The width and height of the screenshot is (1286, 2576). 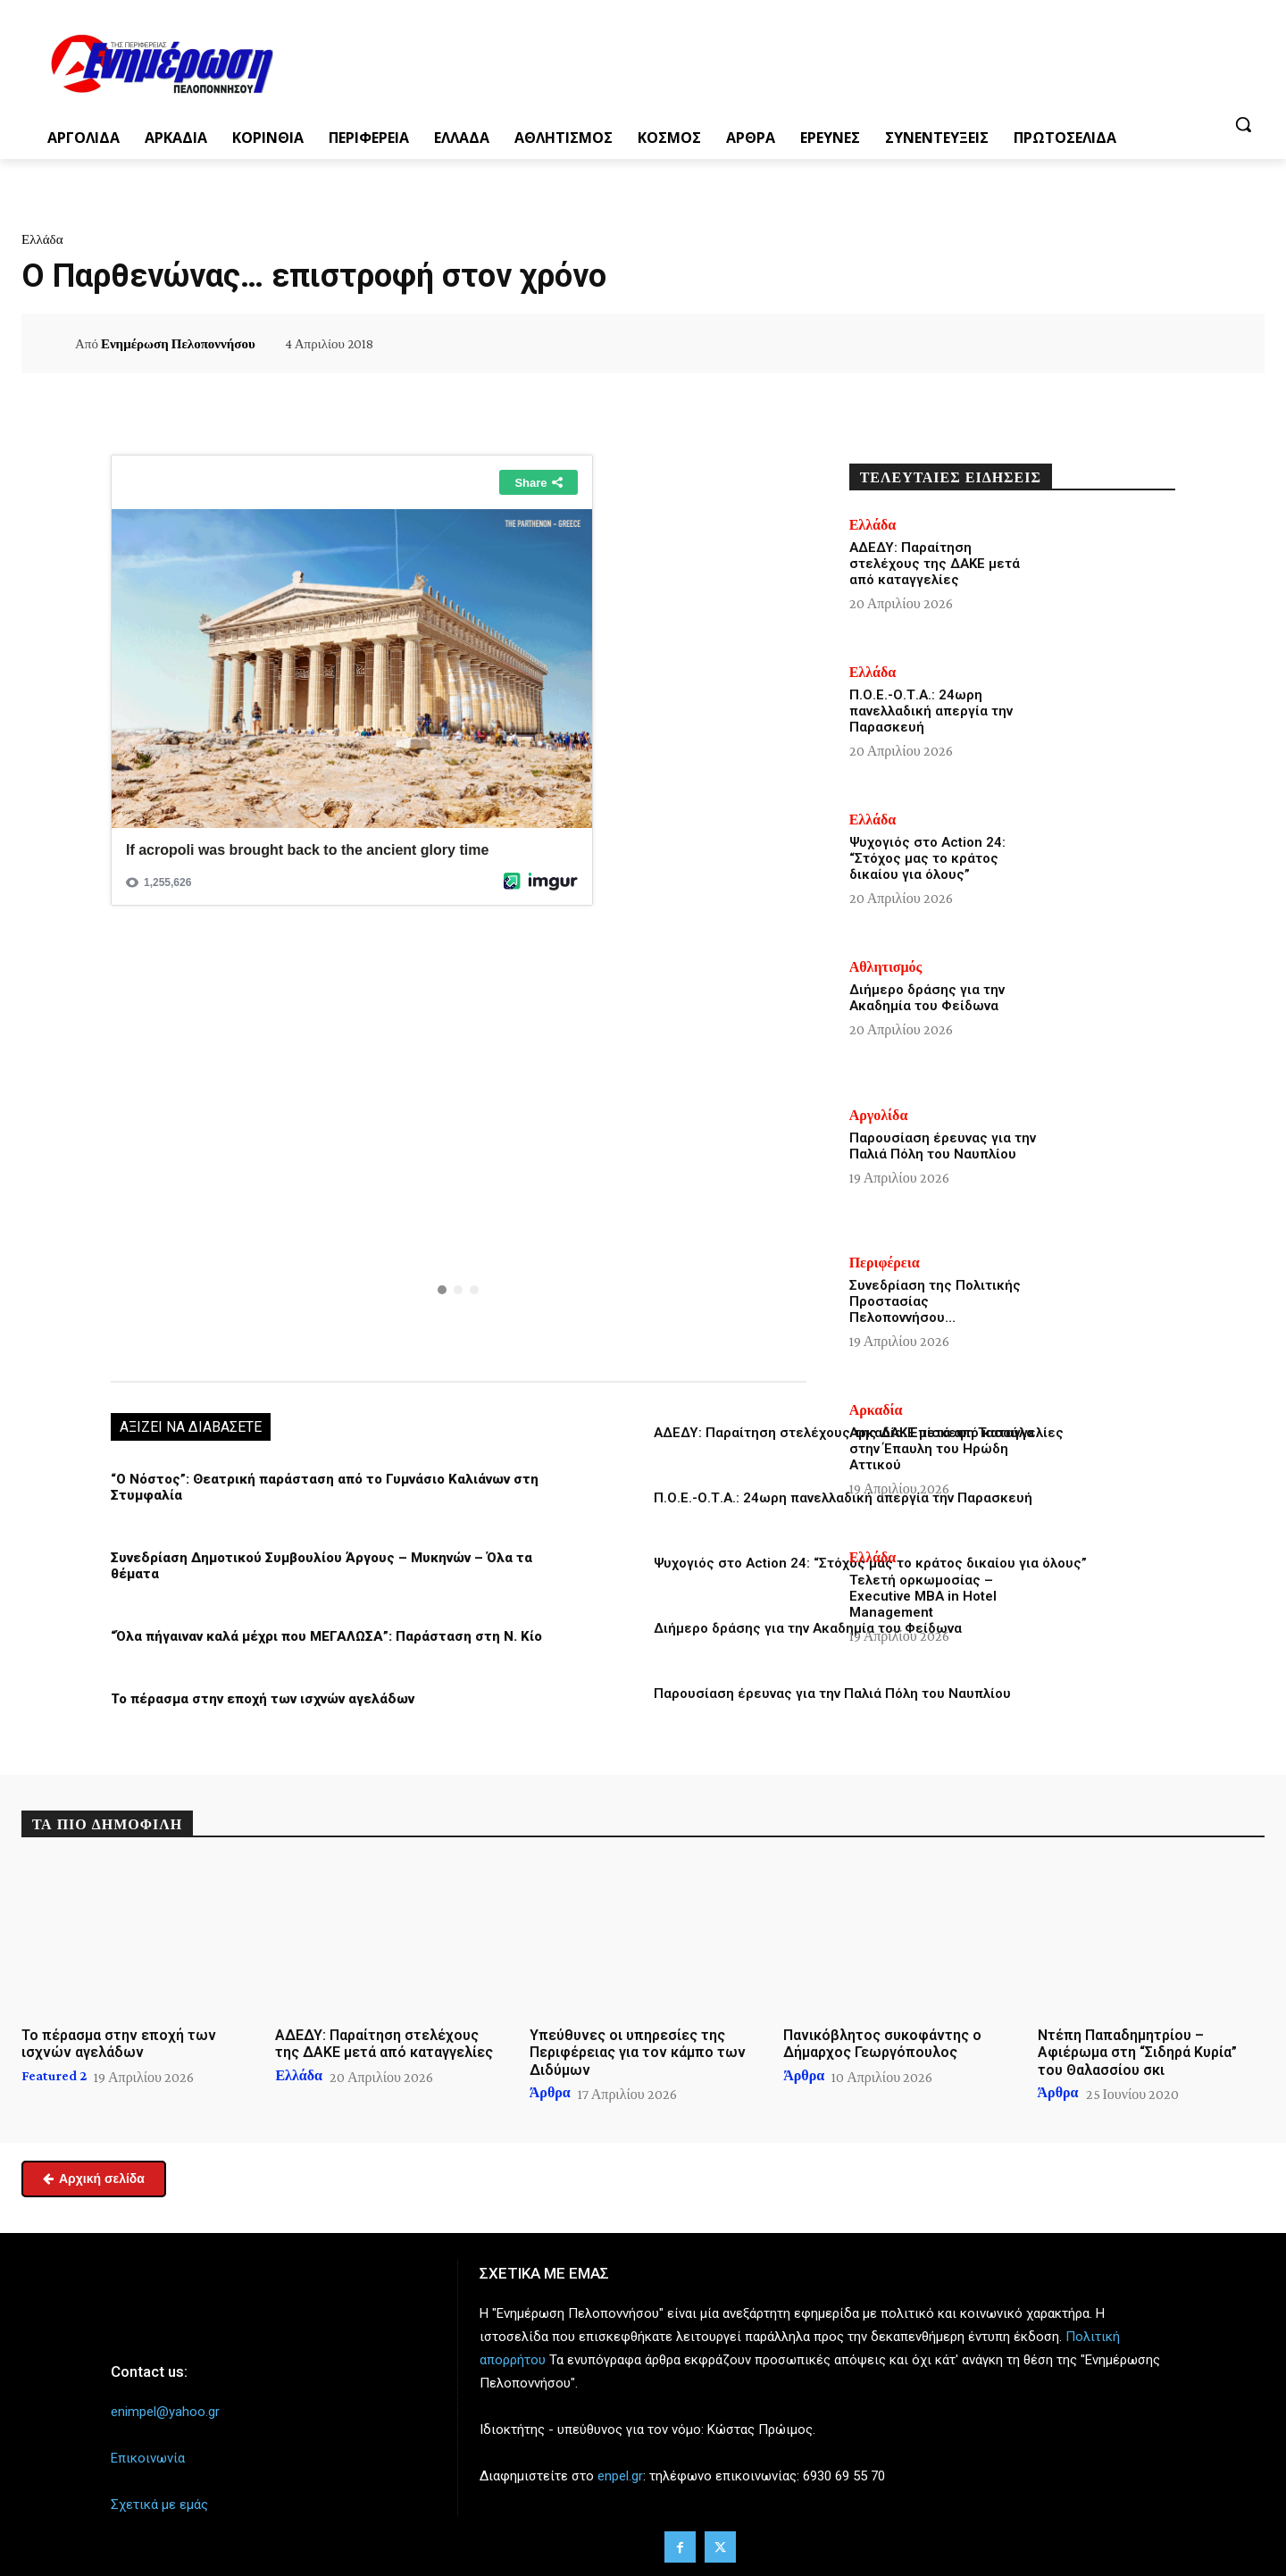 I want to click on Σχετικά με εμάς, so click(x=159, y=2505).